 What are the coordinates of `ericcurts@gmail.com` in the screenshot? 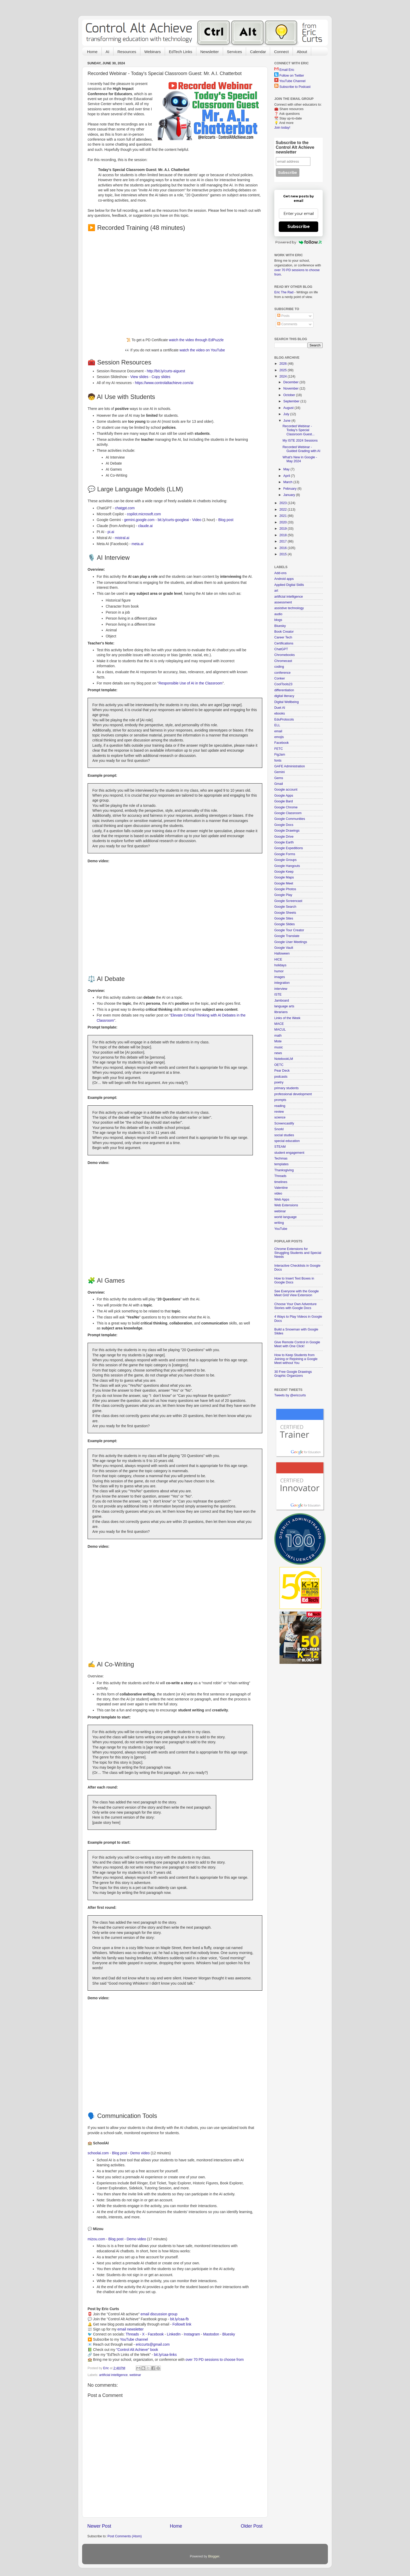 It's located at (153, 2344).